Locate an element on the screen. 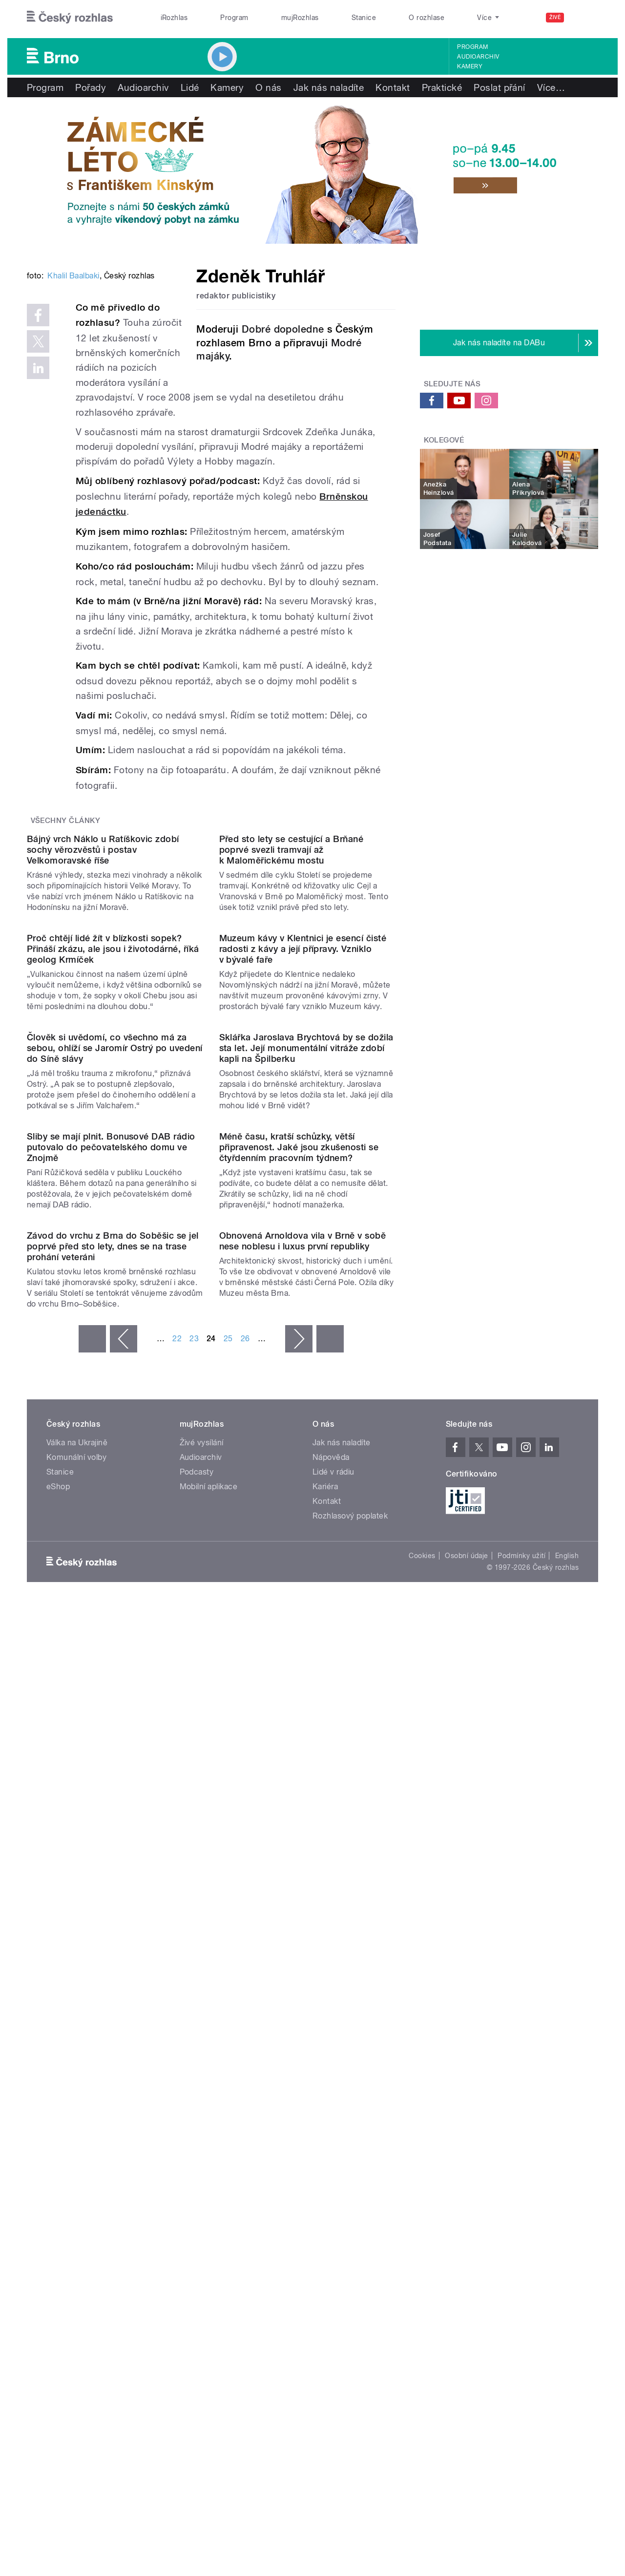 The image size is (625, 2576). Lidé is located at coordinates (190, 87).